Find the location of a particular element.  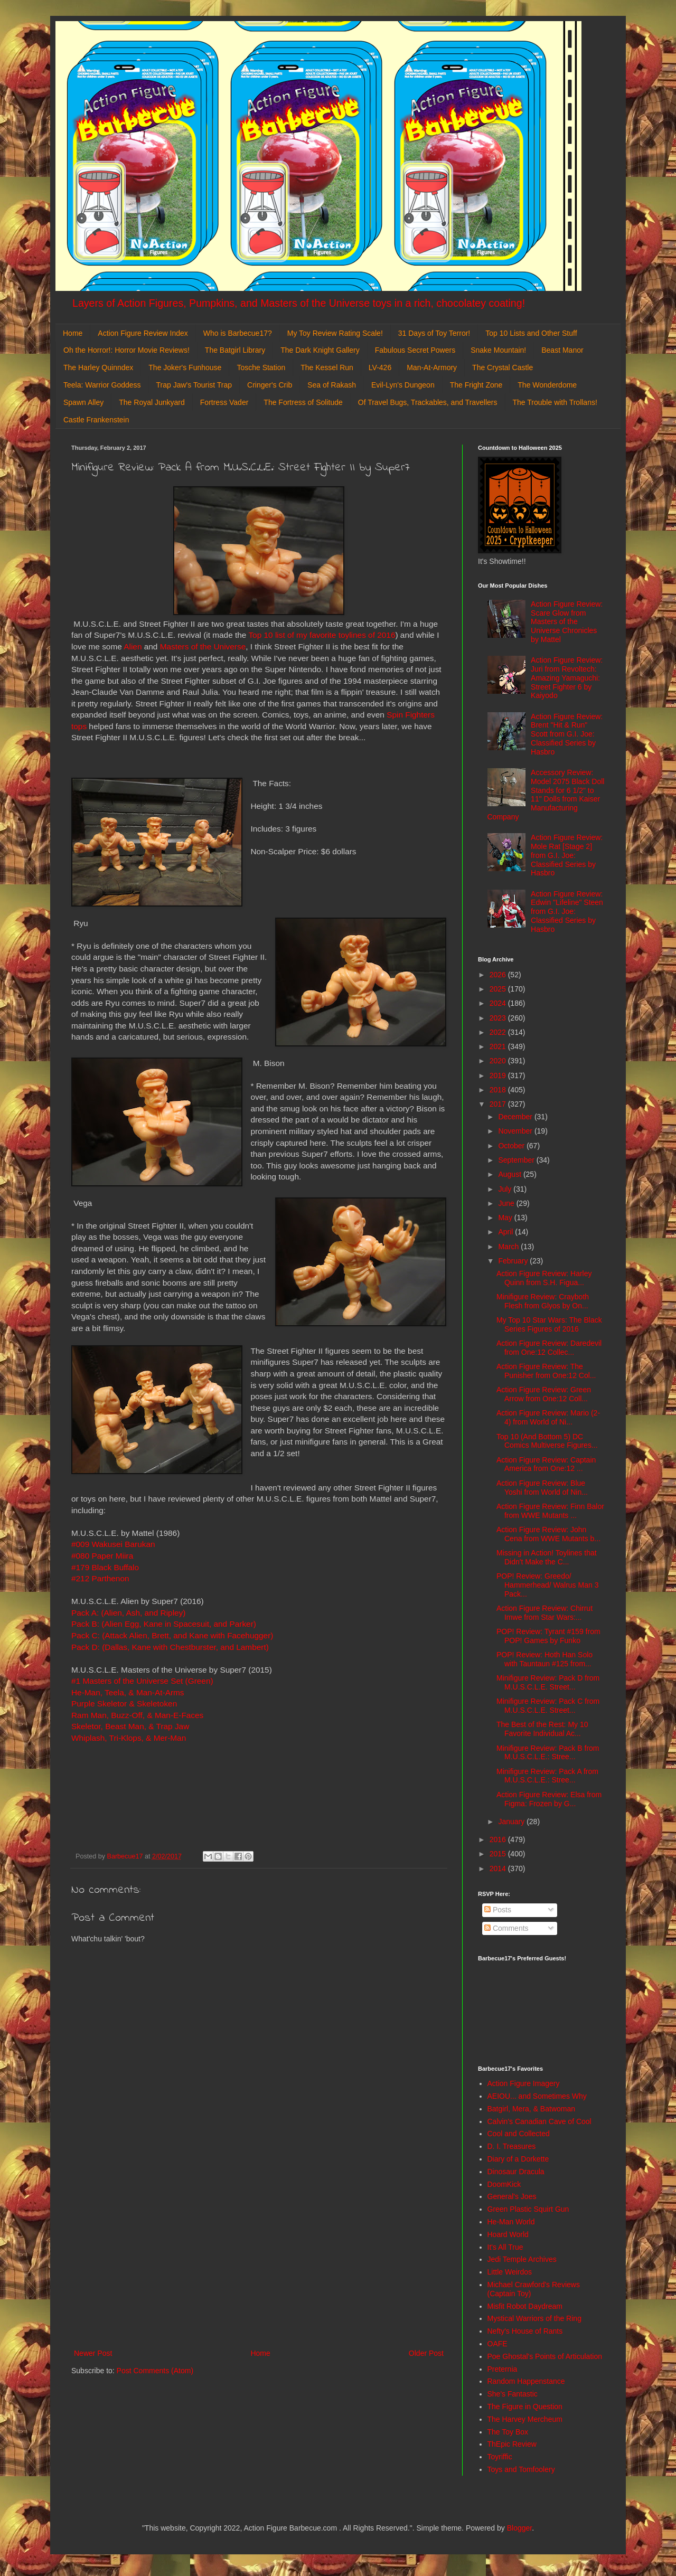

The Dark Knight Gallery is located at coordinates (319, 350).